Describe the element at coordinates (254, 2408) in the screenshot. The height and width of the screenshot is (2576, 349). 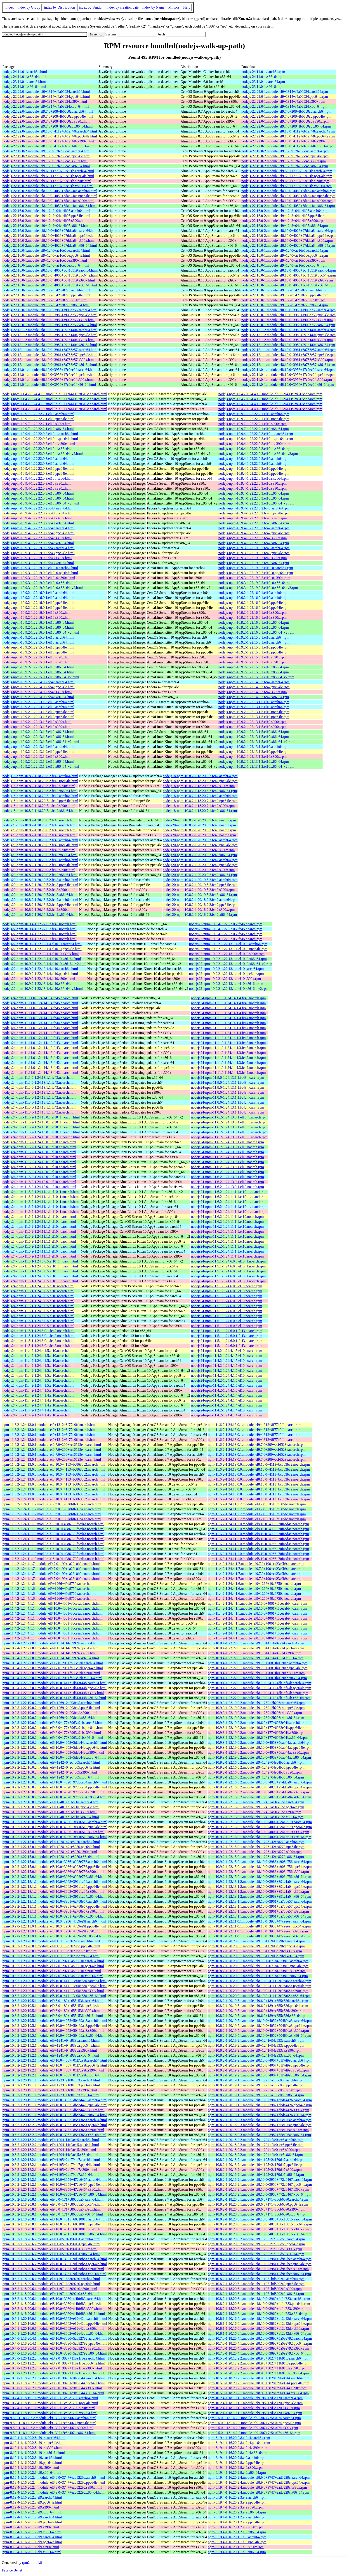
I see `npm-10.2.4-1.18.19.1.1.module_el9+986+cd5c1200.s390x.rpm` at that location.